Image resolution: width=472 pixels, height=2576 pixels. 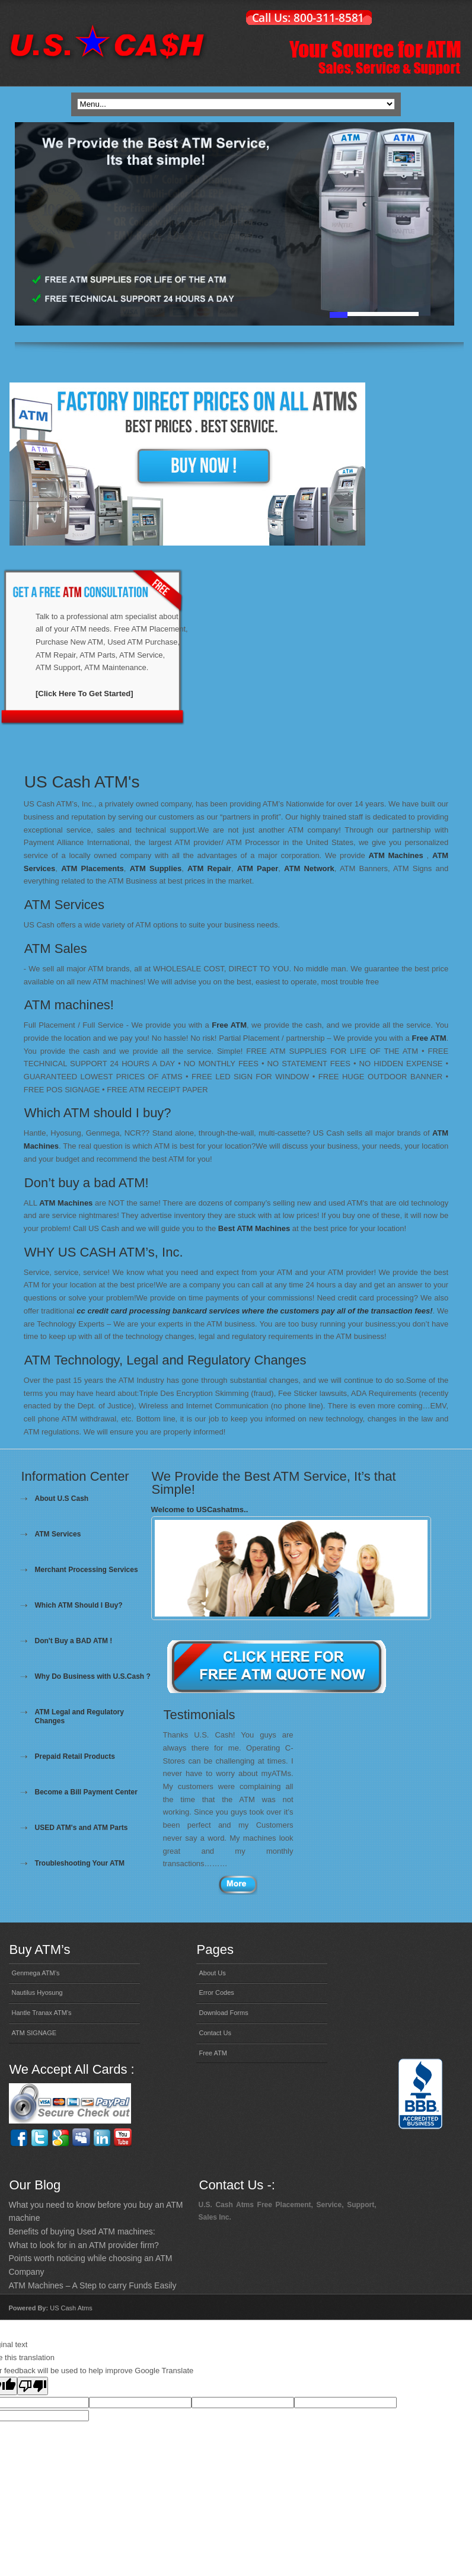 What do you see at coordinates (62, 1498) in the screenshot?
I see `About U.S Cash` at bounding box center [62, 1498].